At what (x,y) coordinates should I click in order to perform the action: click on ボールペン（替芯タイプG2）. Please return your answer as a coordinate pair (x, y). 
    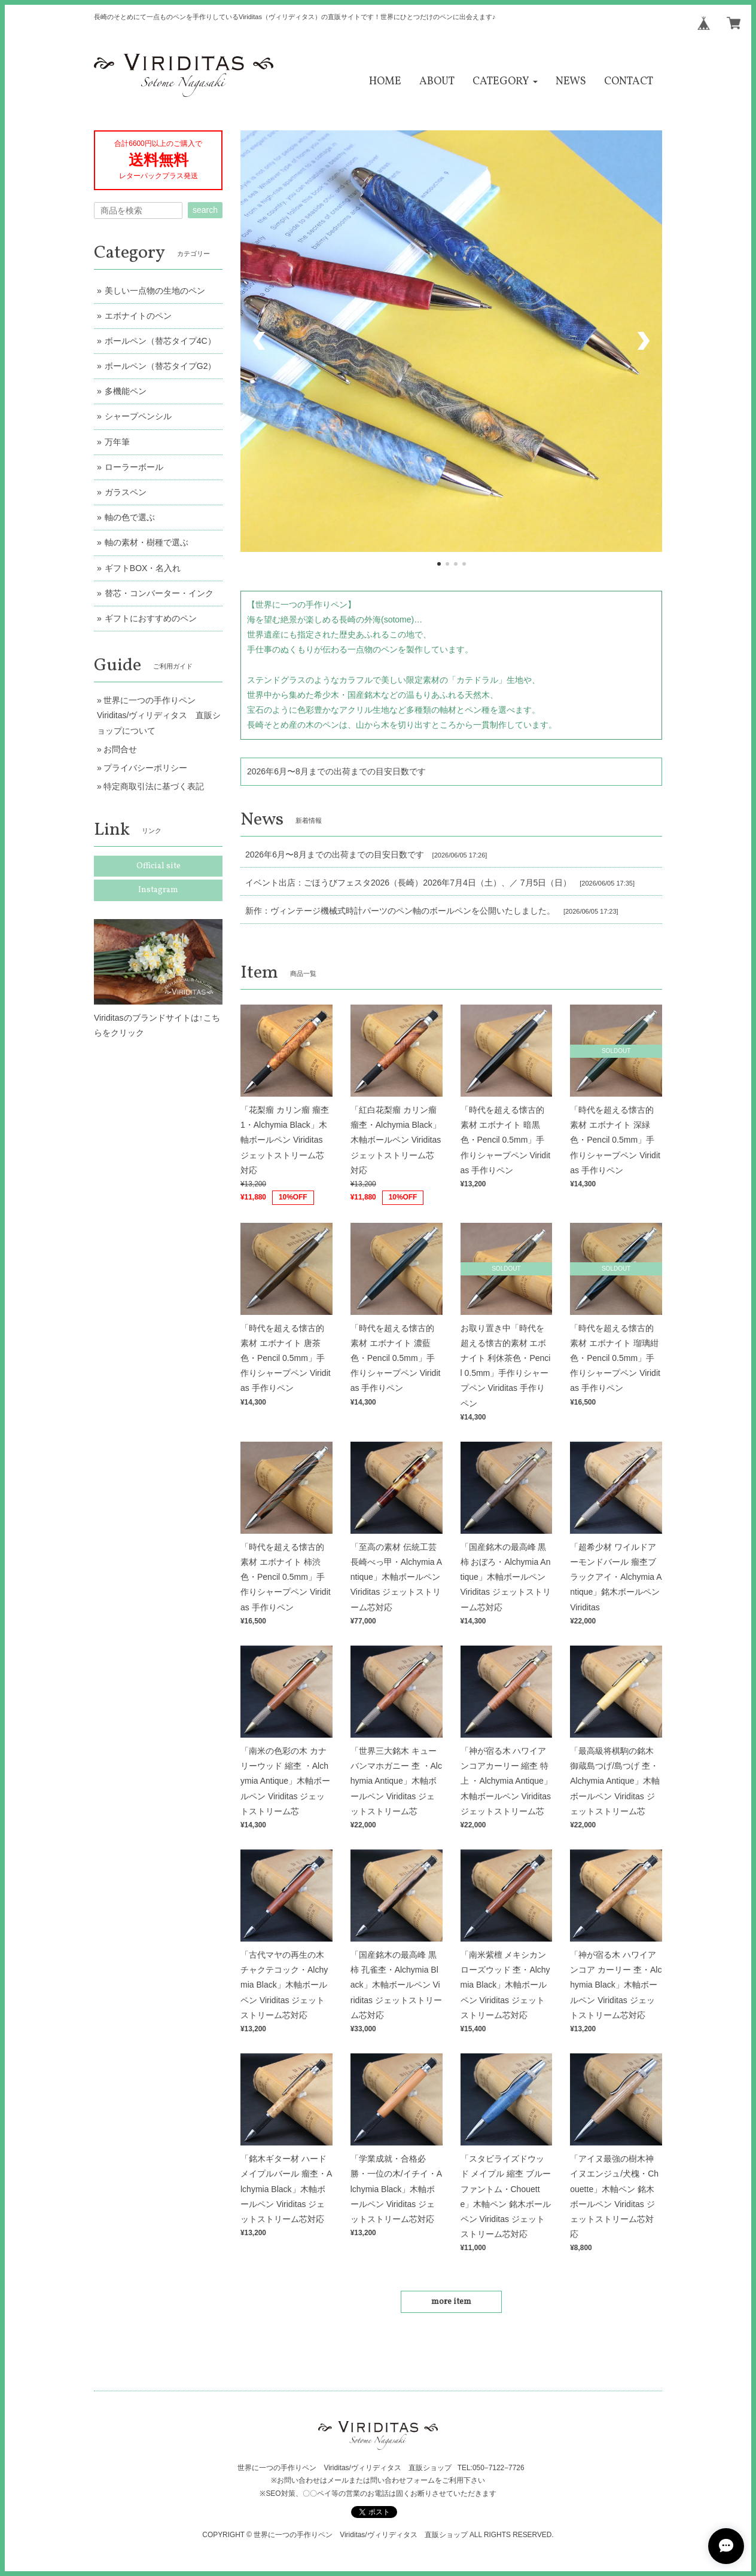
    Looking at the image, I should click on (161, 366).